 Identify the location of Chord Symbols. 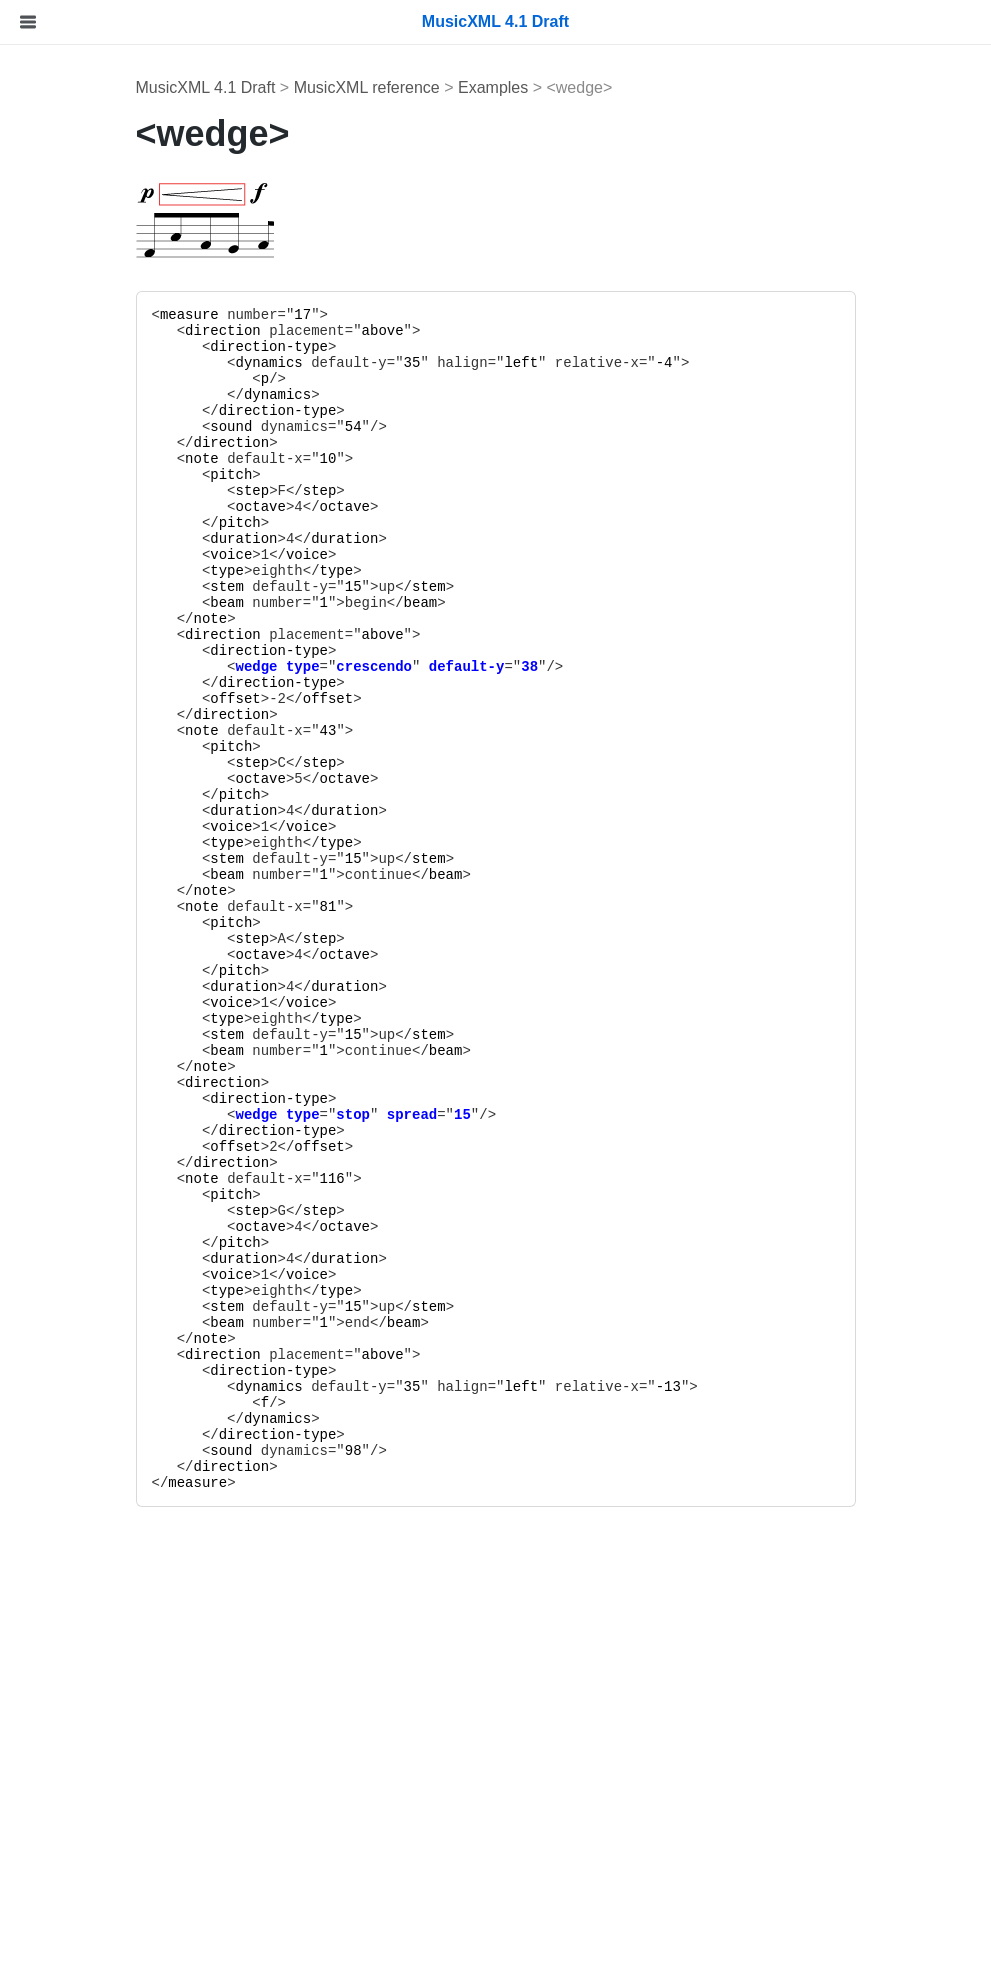
(94, 445).